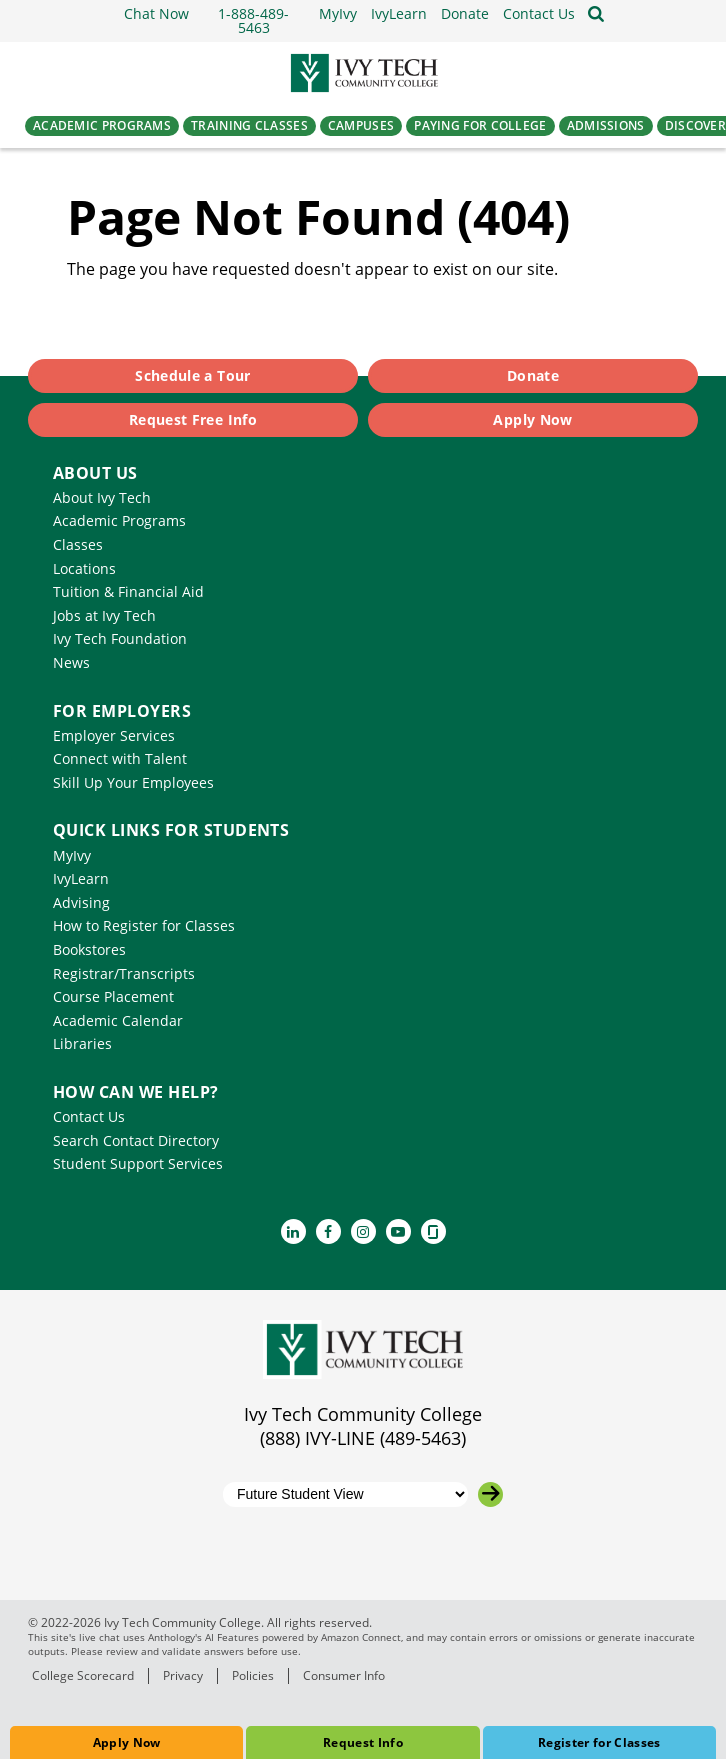  Describe the element at coordinates (539, 14) in the screenshot. I see `[button]` at that location.